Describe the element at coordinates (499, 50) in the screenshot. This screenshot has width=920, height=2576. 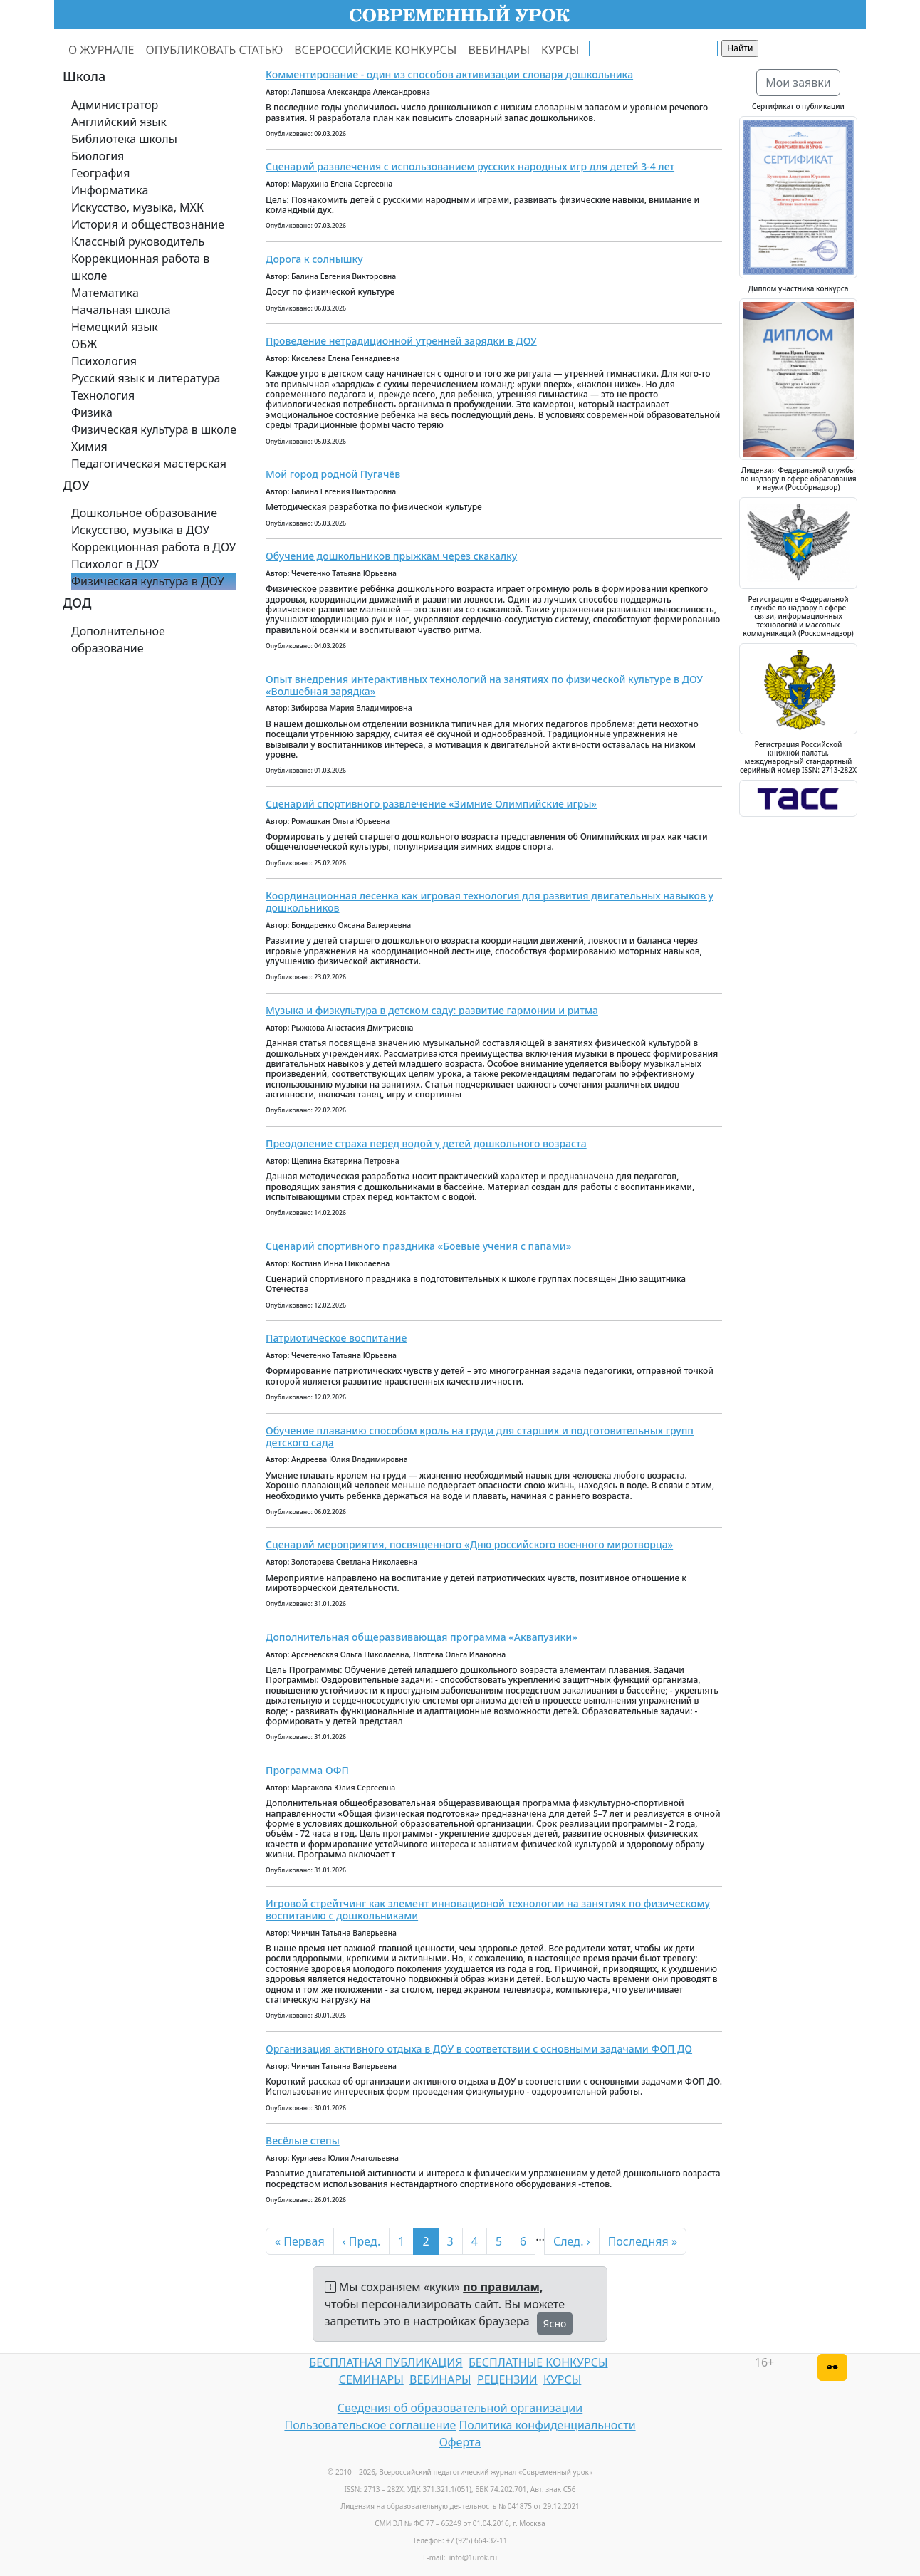
I see `ВЕБИНАРЫ` at that location.